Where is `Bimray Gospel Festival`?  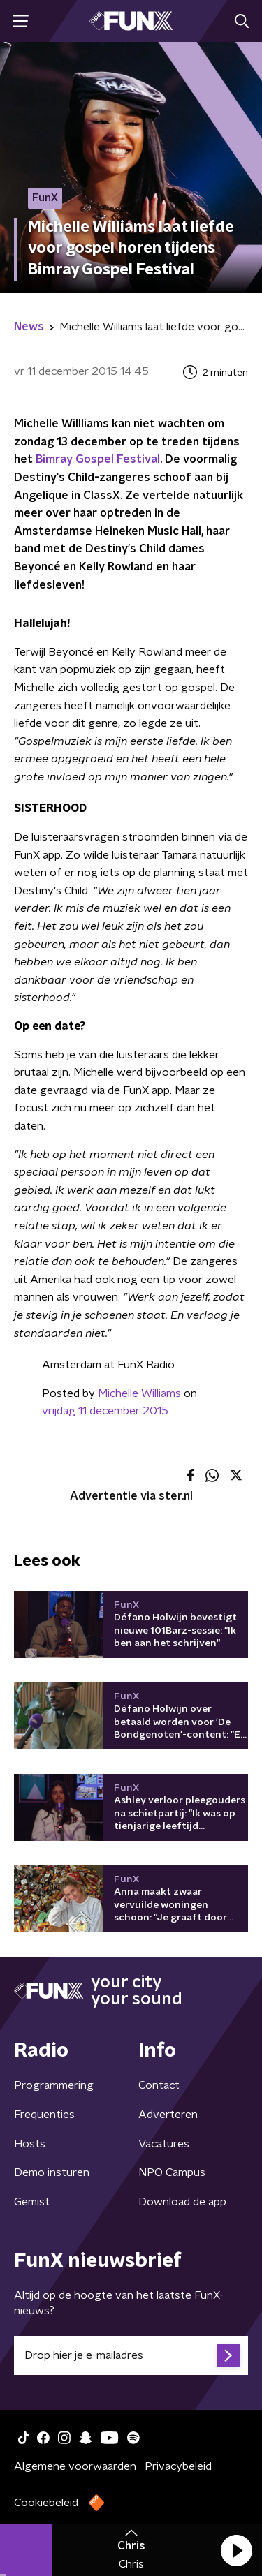
Bimray Gospel Festival is located at coordinates (98, 459).